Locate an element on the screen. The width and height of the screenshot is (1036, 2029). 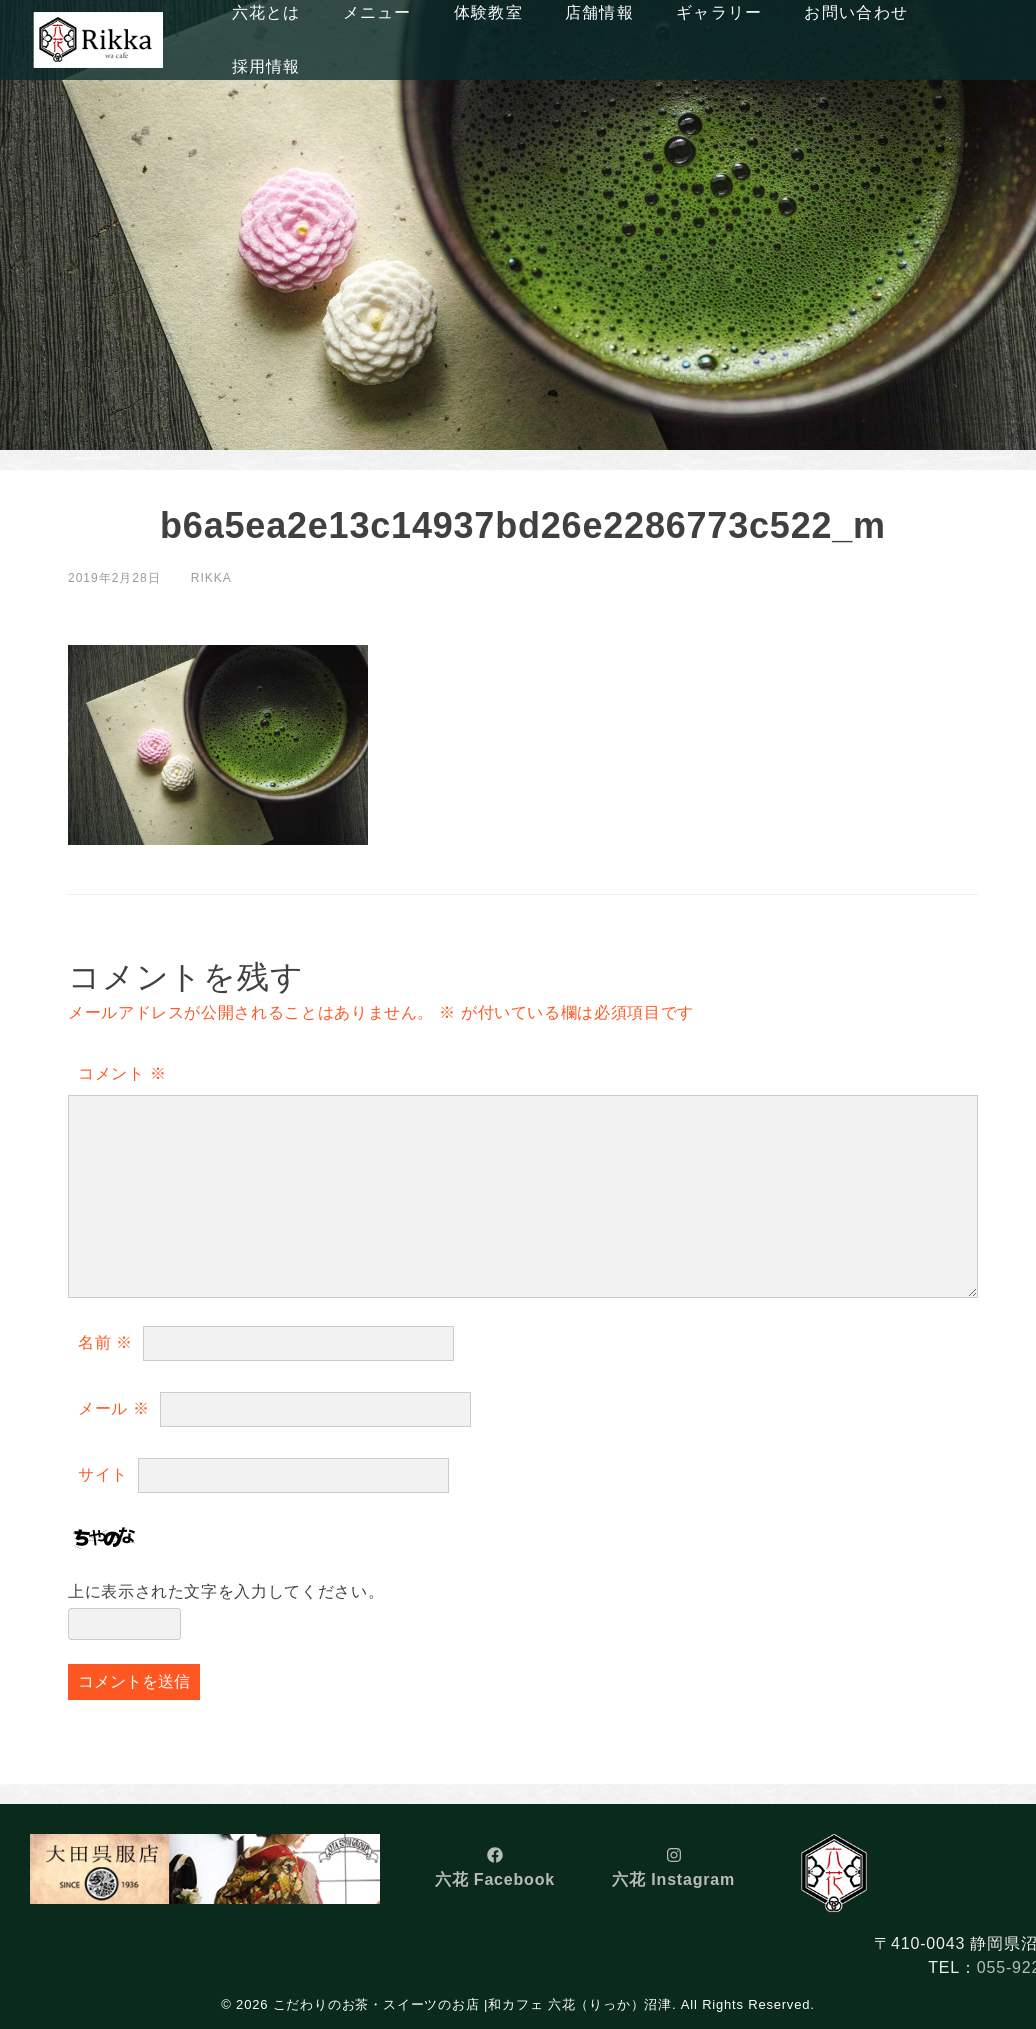
採用情報 is located at coordinates (266, 66).